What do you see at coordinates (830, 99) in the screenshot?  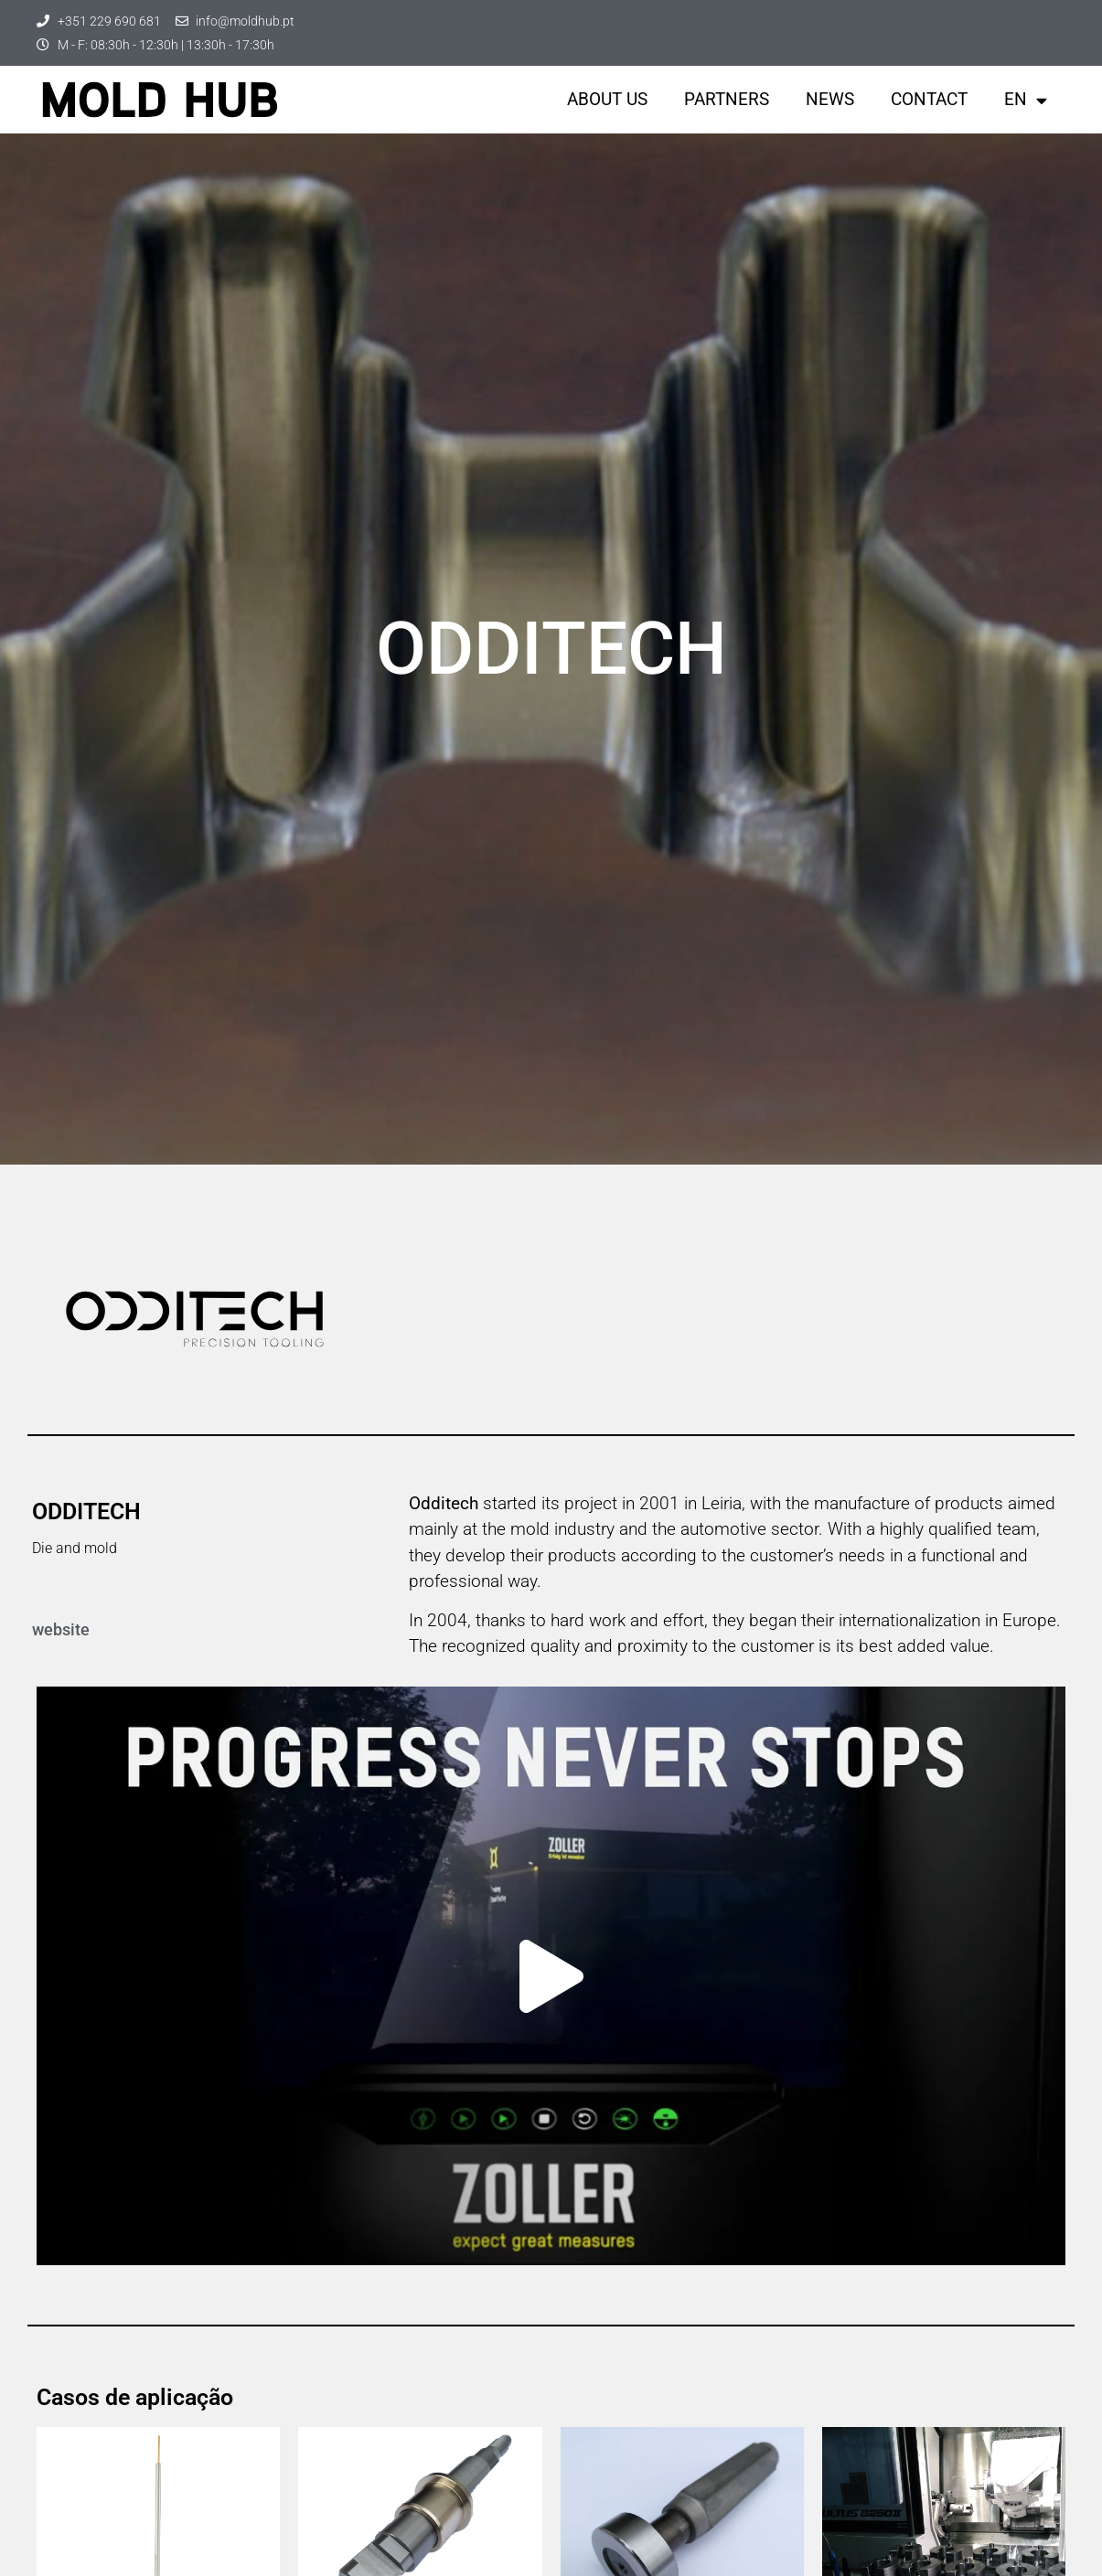 I see `News` at bounding box center [830, 99].